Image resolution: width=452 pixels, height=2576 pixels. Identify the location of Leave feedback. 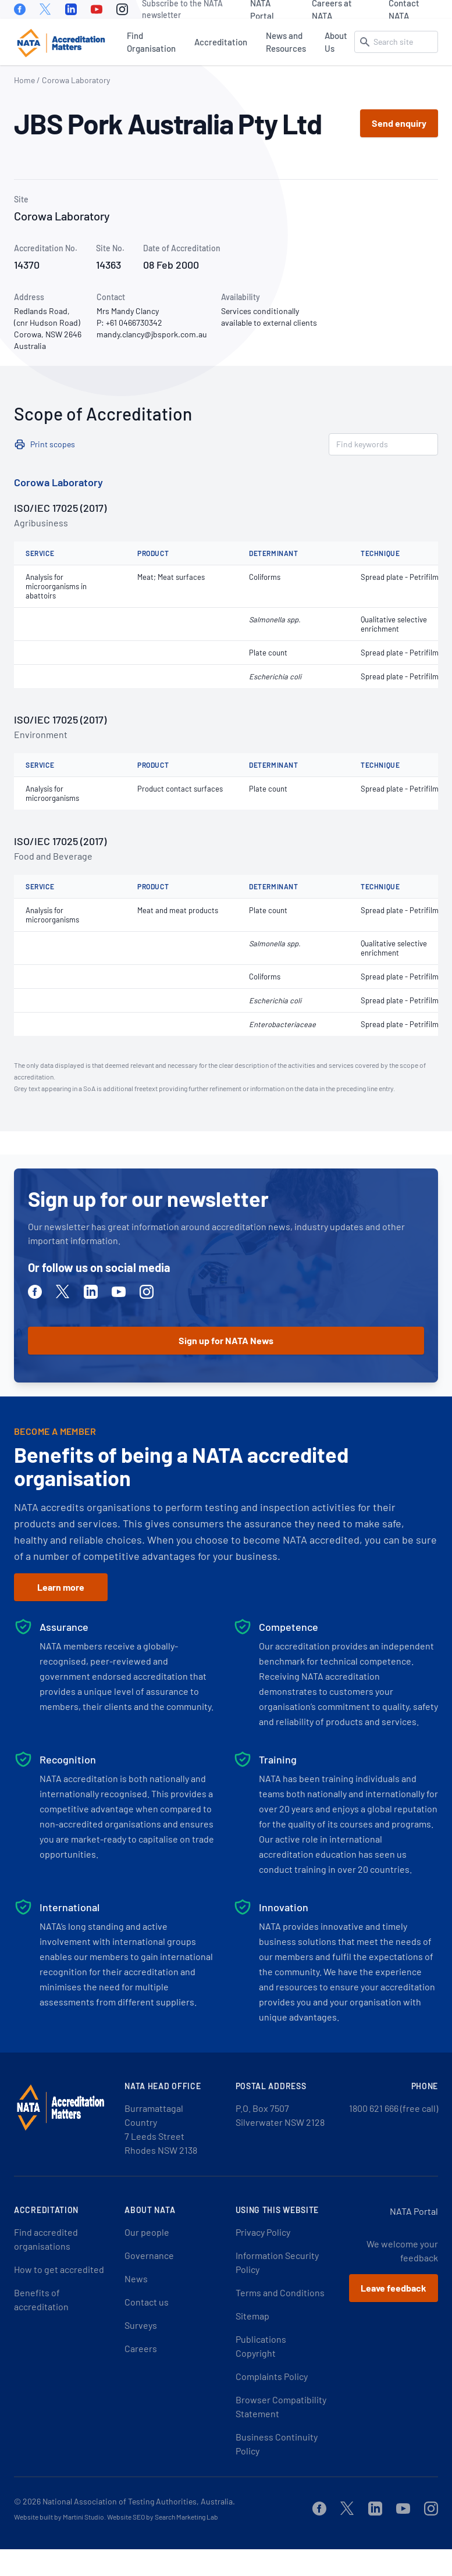
(393, 2287).